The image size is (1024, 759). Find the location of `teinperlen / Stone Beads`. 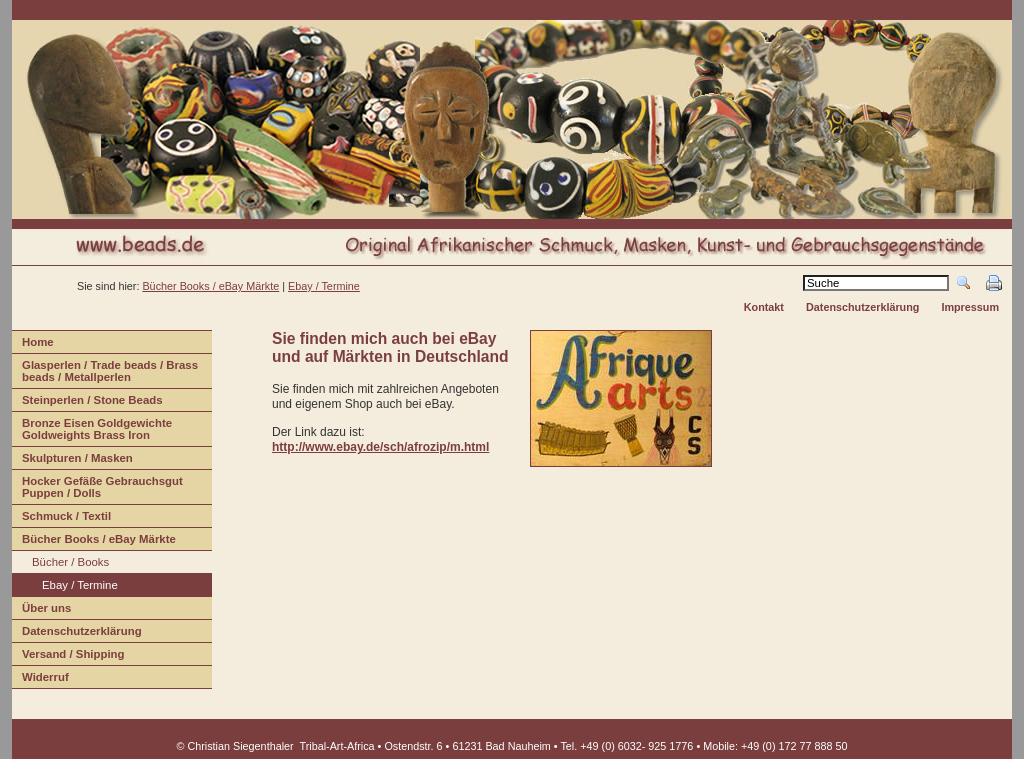

teinperlen / Stone Beads is located at coordinates (87, 402).